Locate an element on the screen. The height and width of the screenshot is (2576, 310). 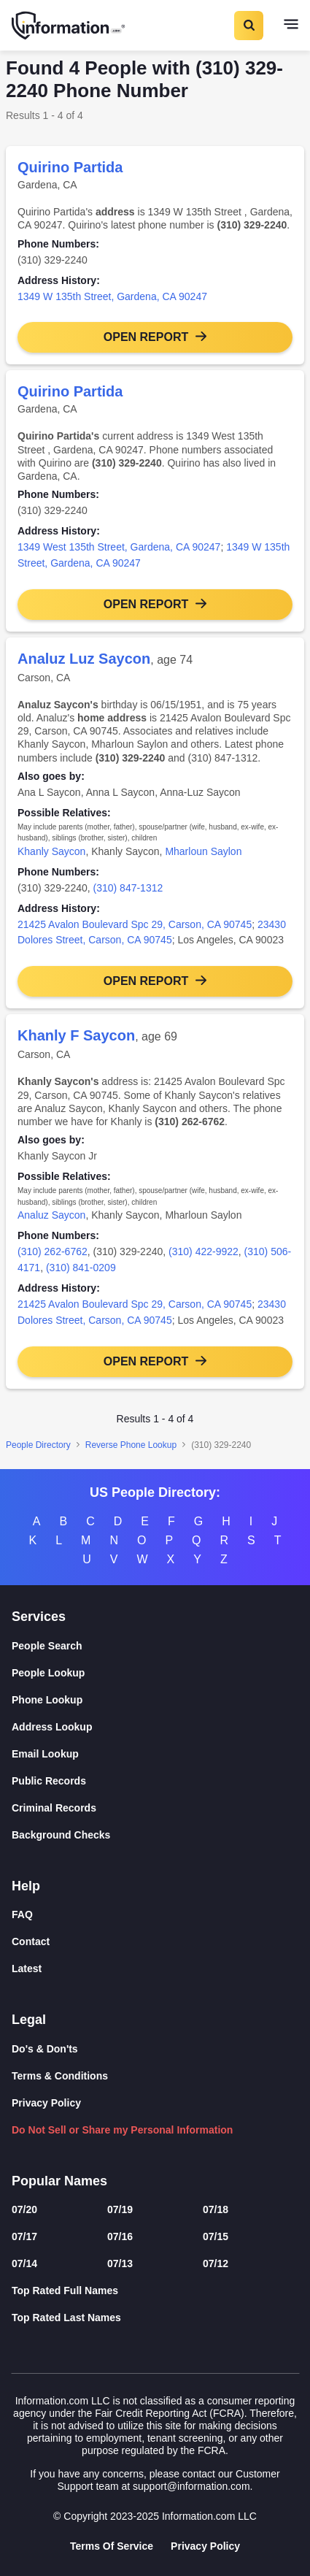
(310) 262-6762 [link] is located at coordinates (53, 1251).